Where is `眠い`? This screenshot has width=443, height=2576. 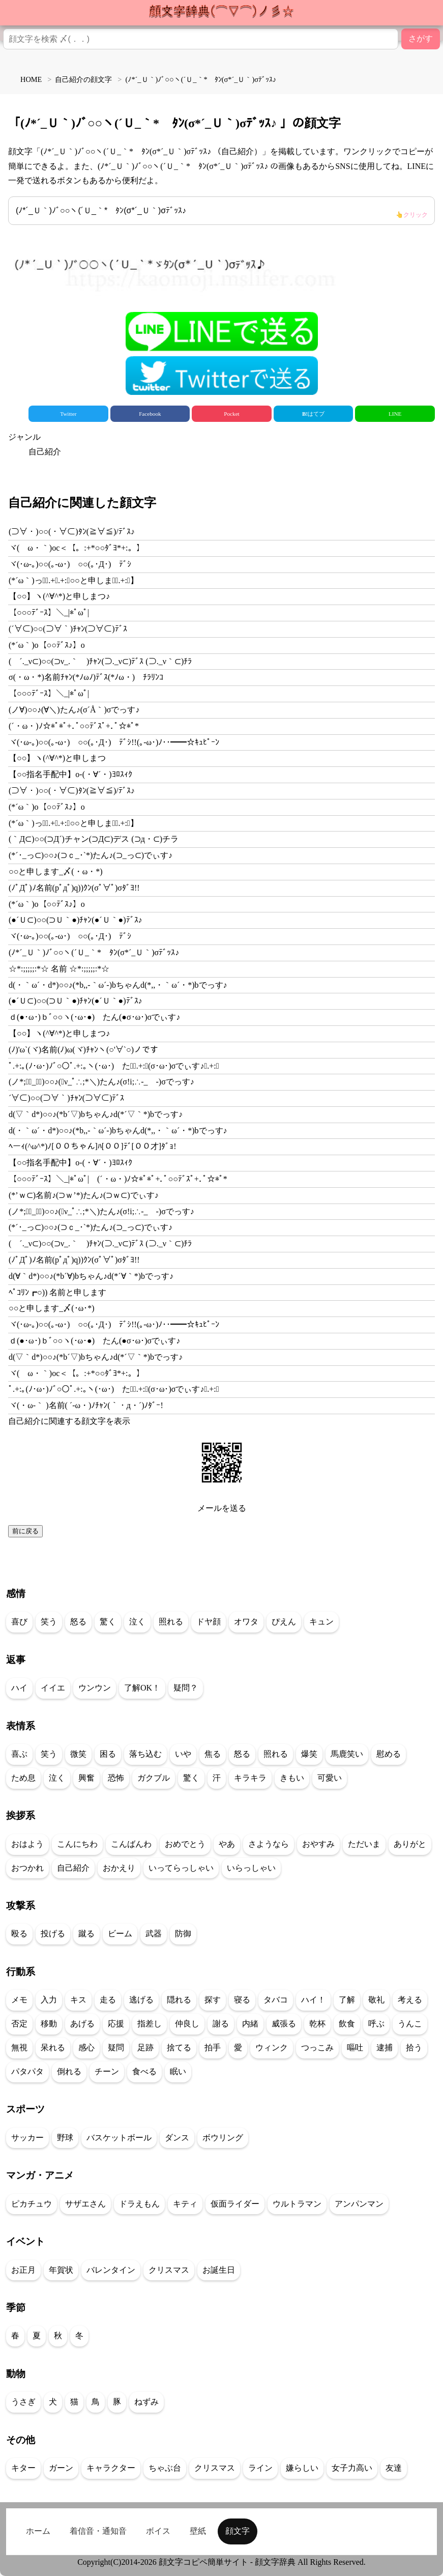 眠い is located at coordinates (178, 2071).